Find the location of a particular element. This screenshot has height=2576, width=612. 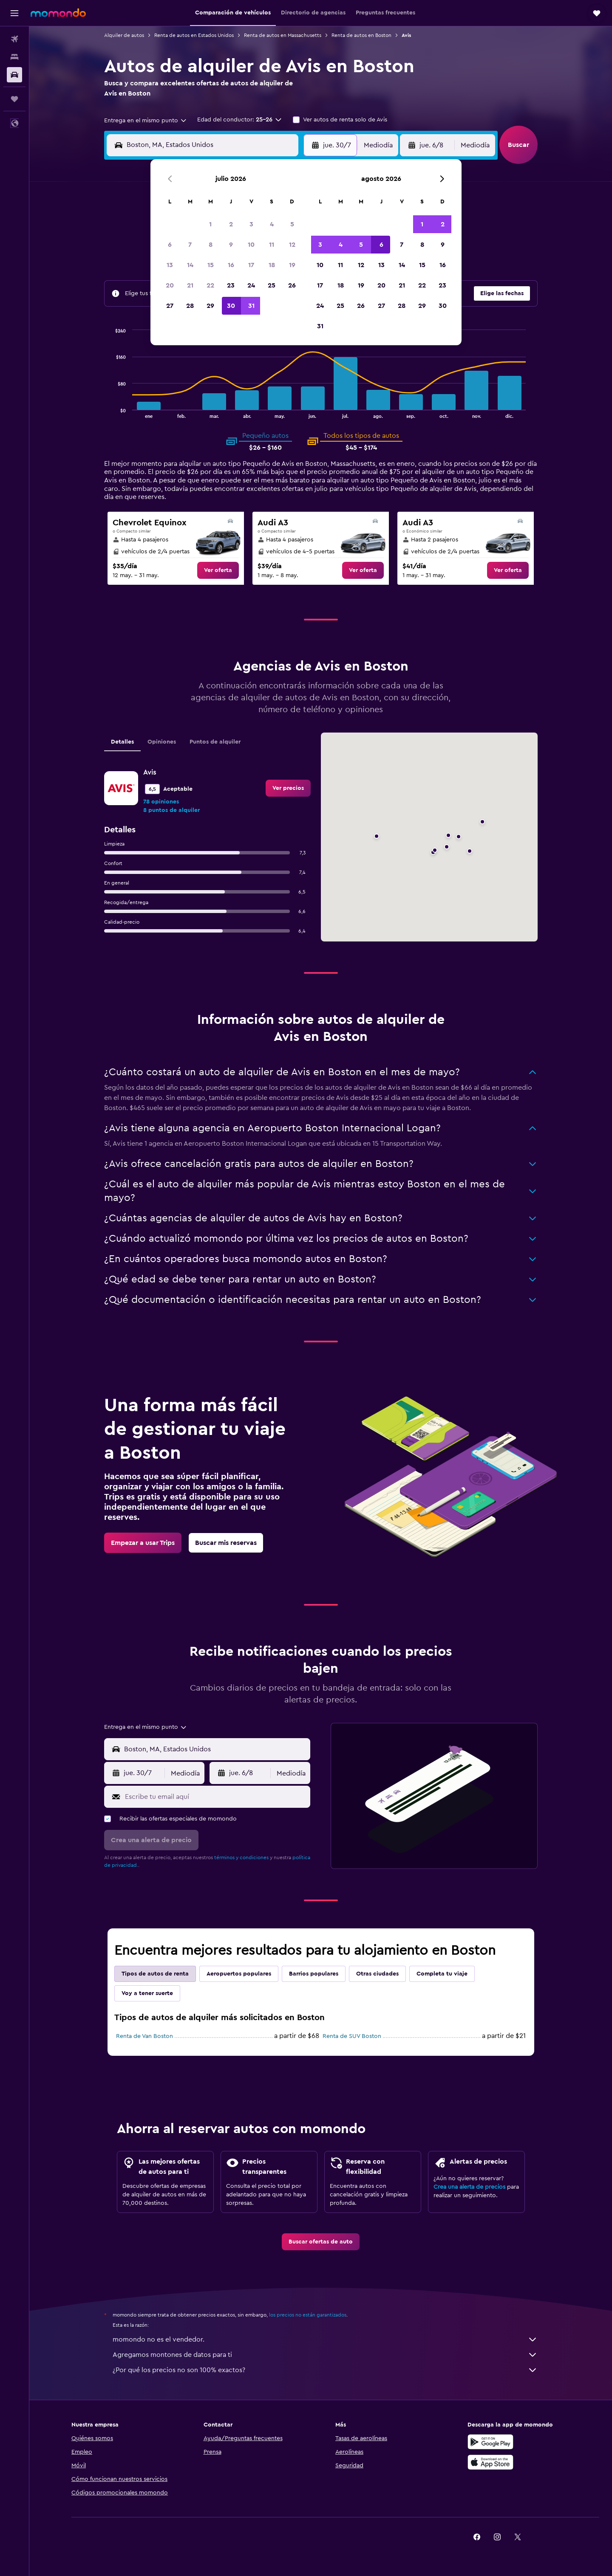

5 [button] is located at coordinates (292, 224).